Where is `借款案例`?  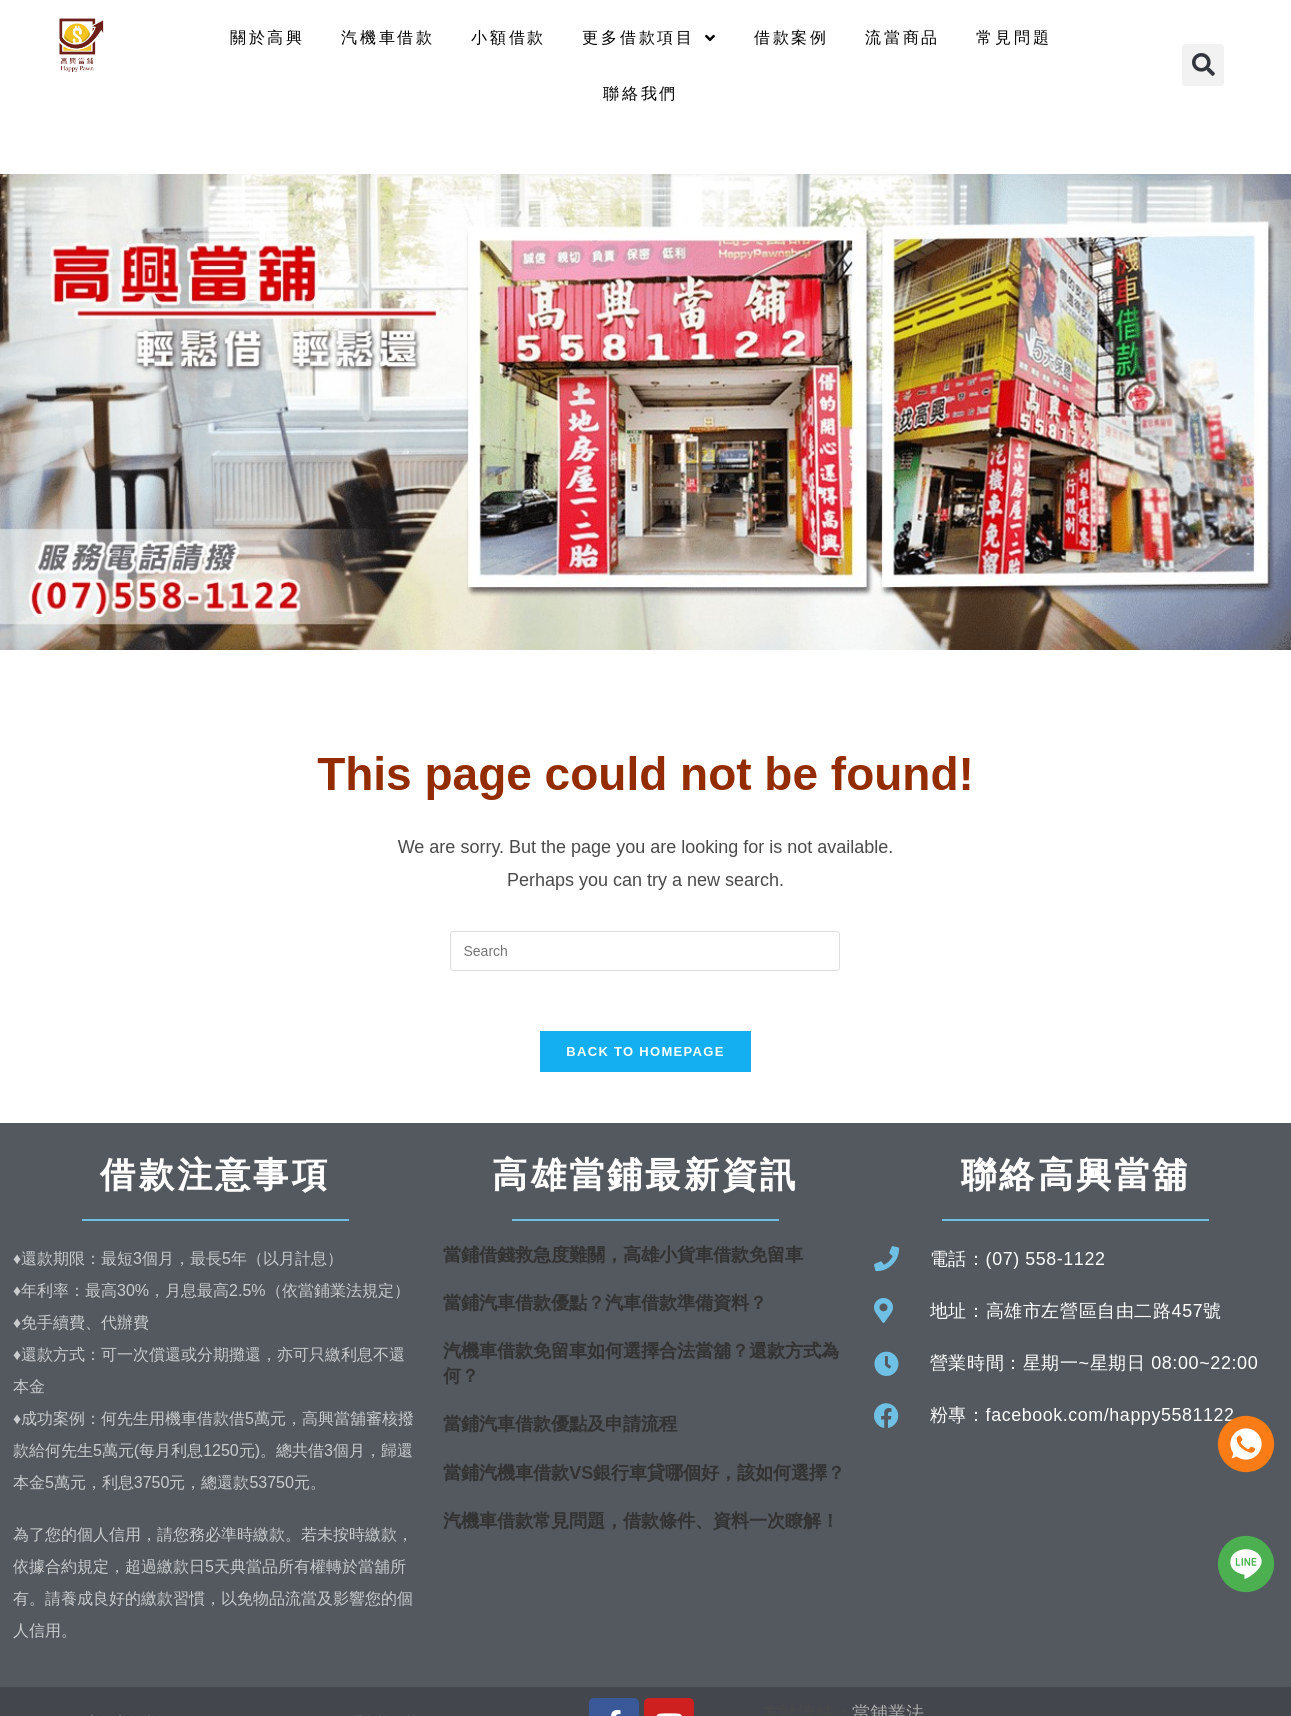 借款案例 is located at coordinates (791, 37).